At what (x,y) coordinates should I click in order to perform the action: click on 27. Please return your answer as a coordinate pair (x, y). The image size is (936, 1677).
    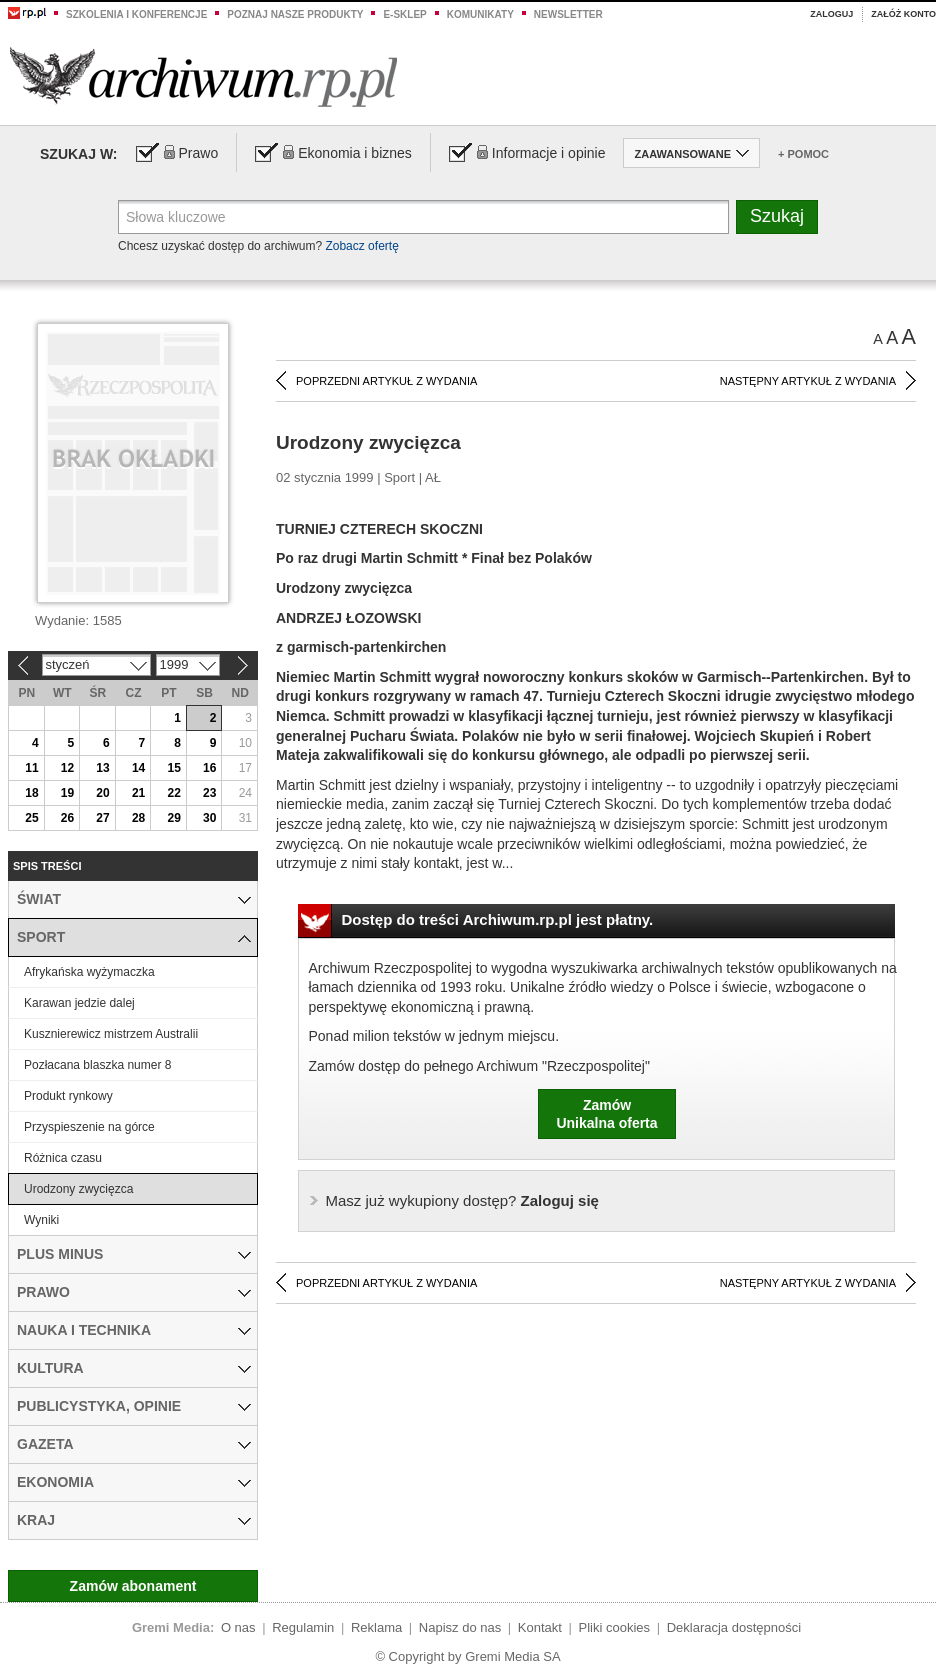
    Looking at the image, I should click on (102, 818).